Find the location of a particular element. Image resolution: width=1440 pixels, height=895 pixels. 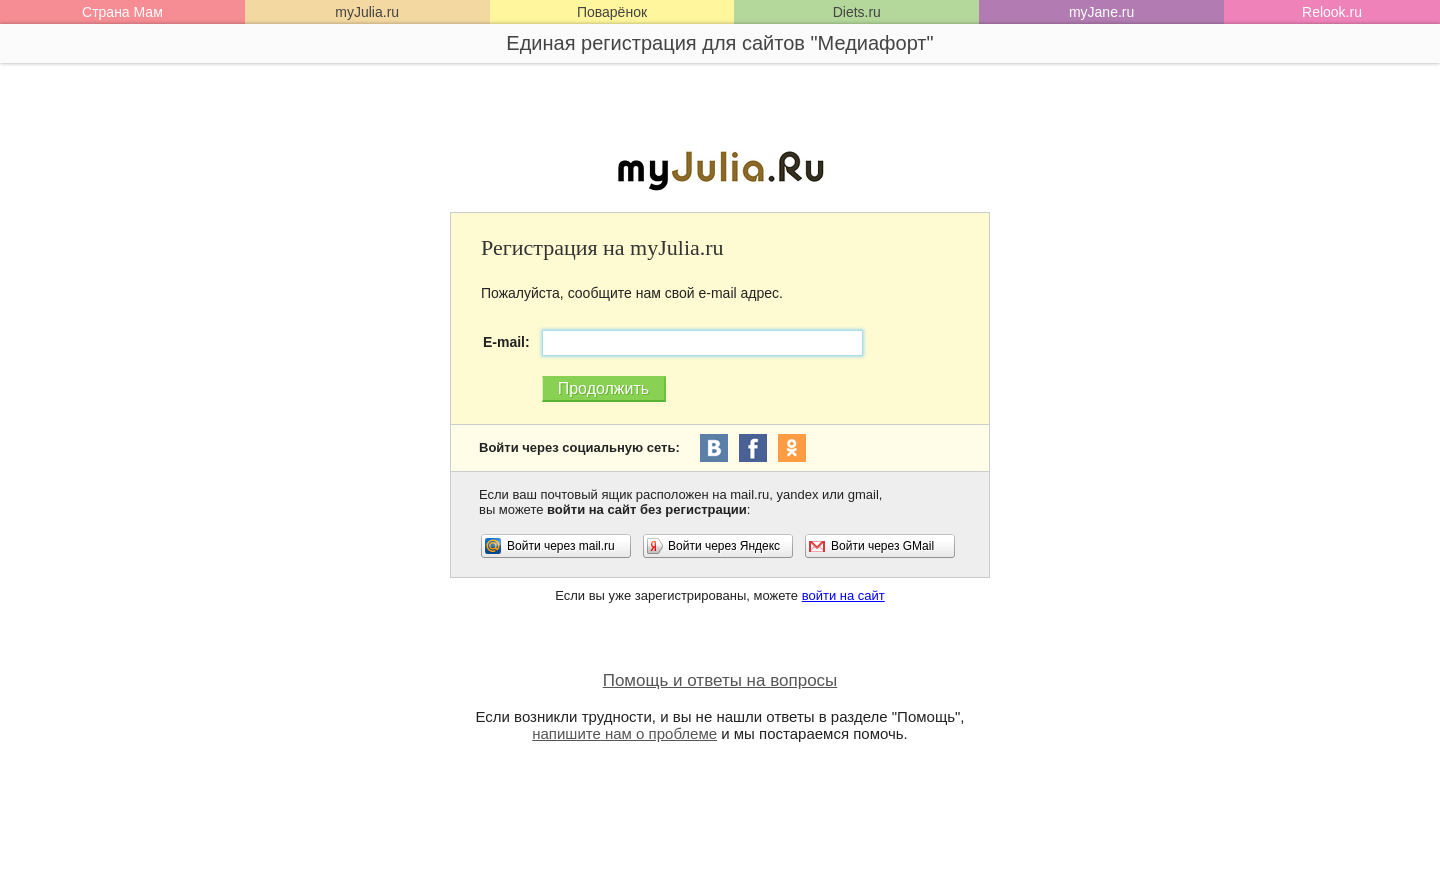

myJulia.ru is located at coordinates (367, 12).